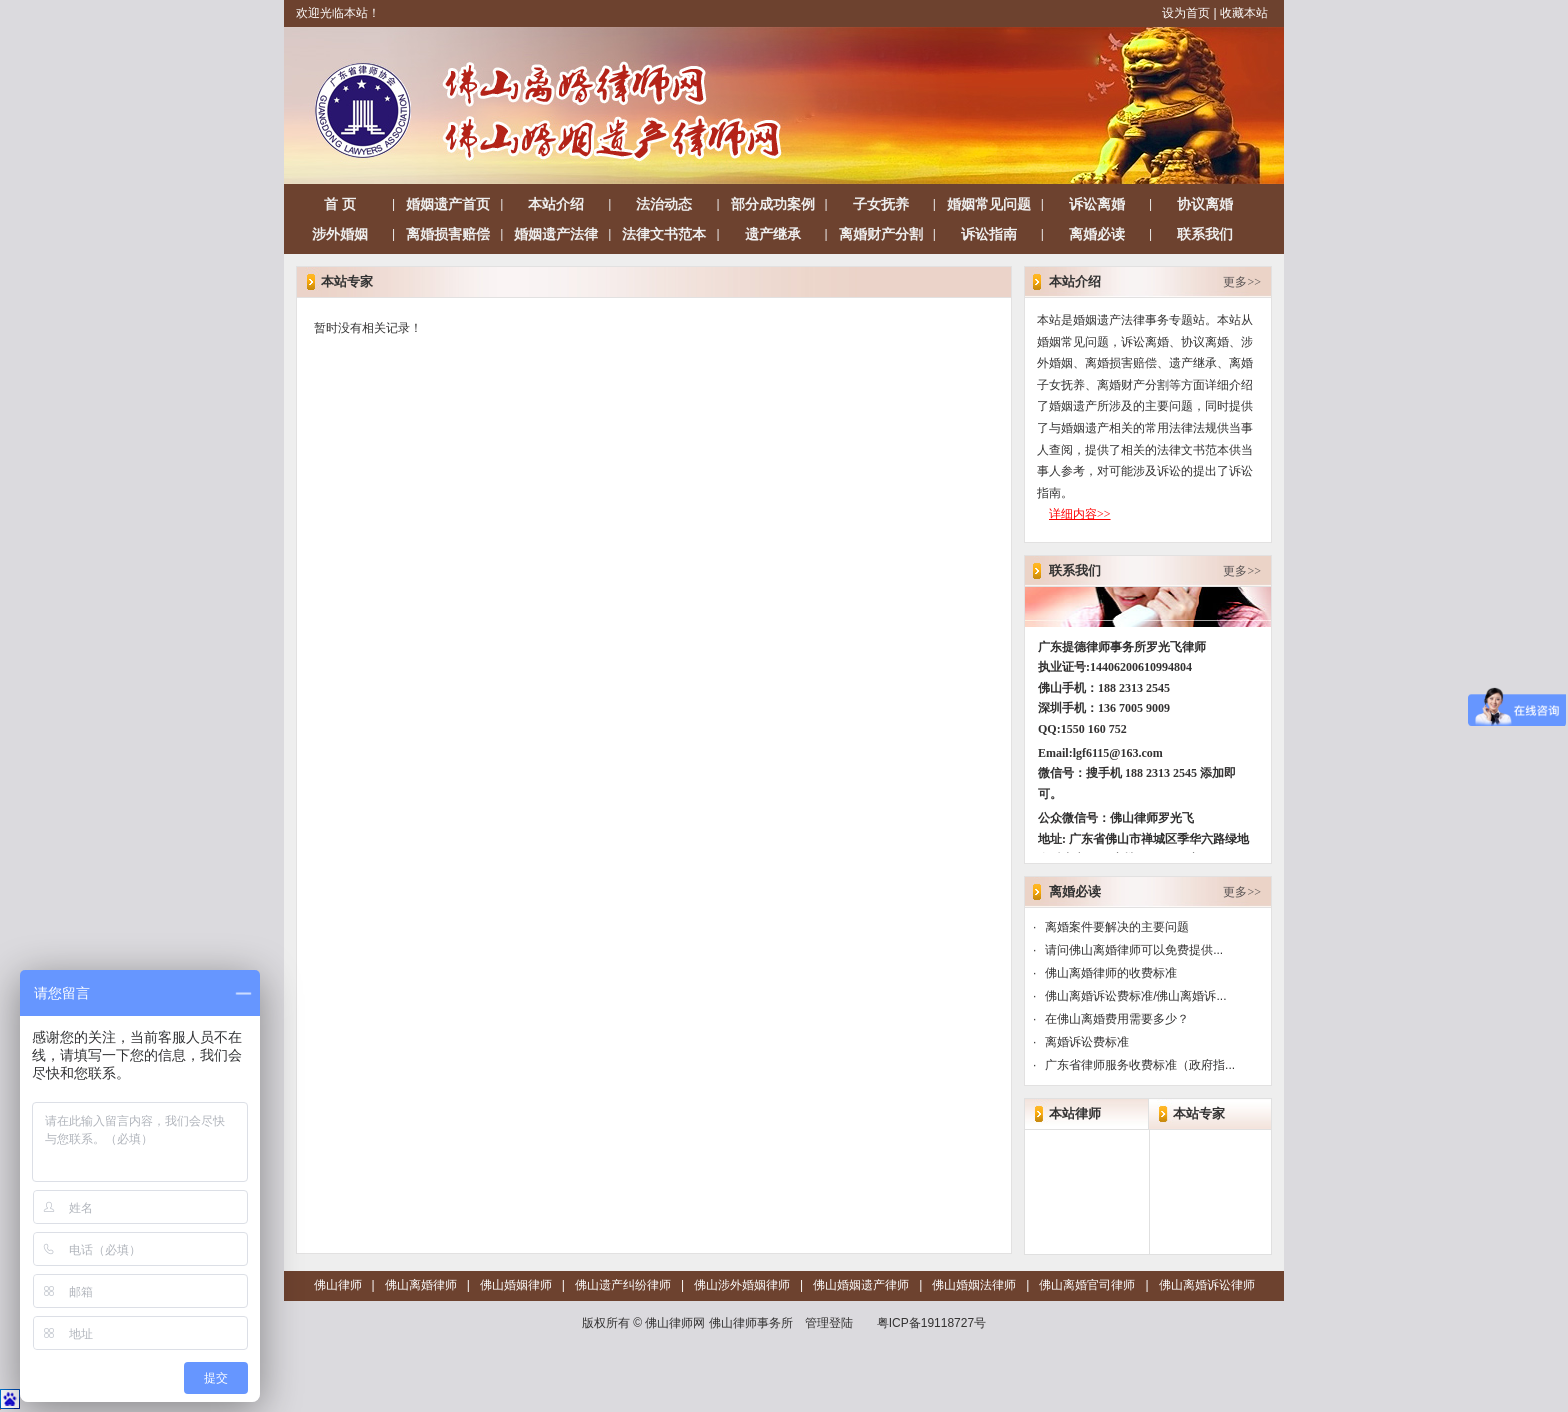 Image resolution: width=1568 pixels, height=1412 pixels. I want to click on 涉外婚姻, so click(340, 234).